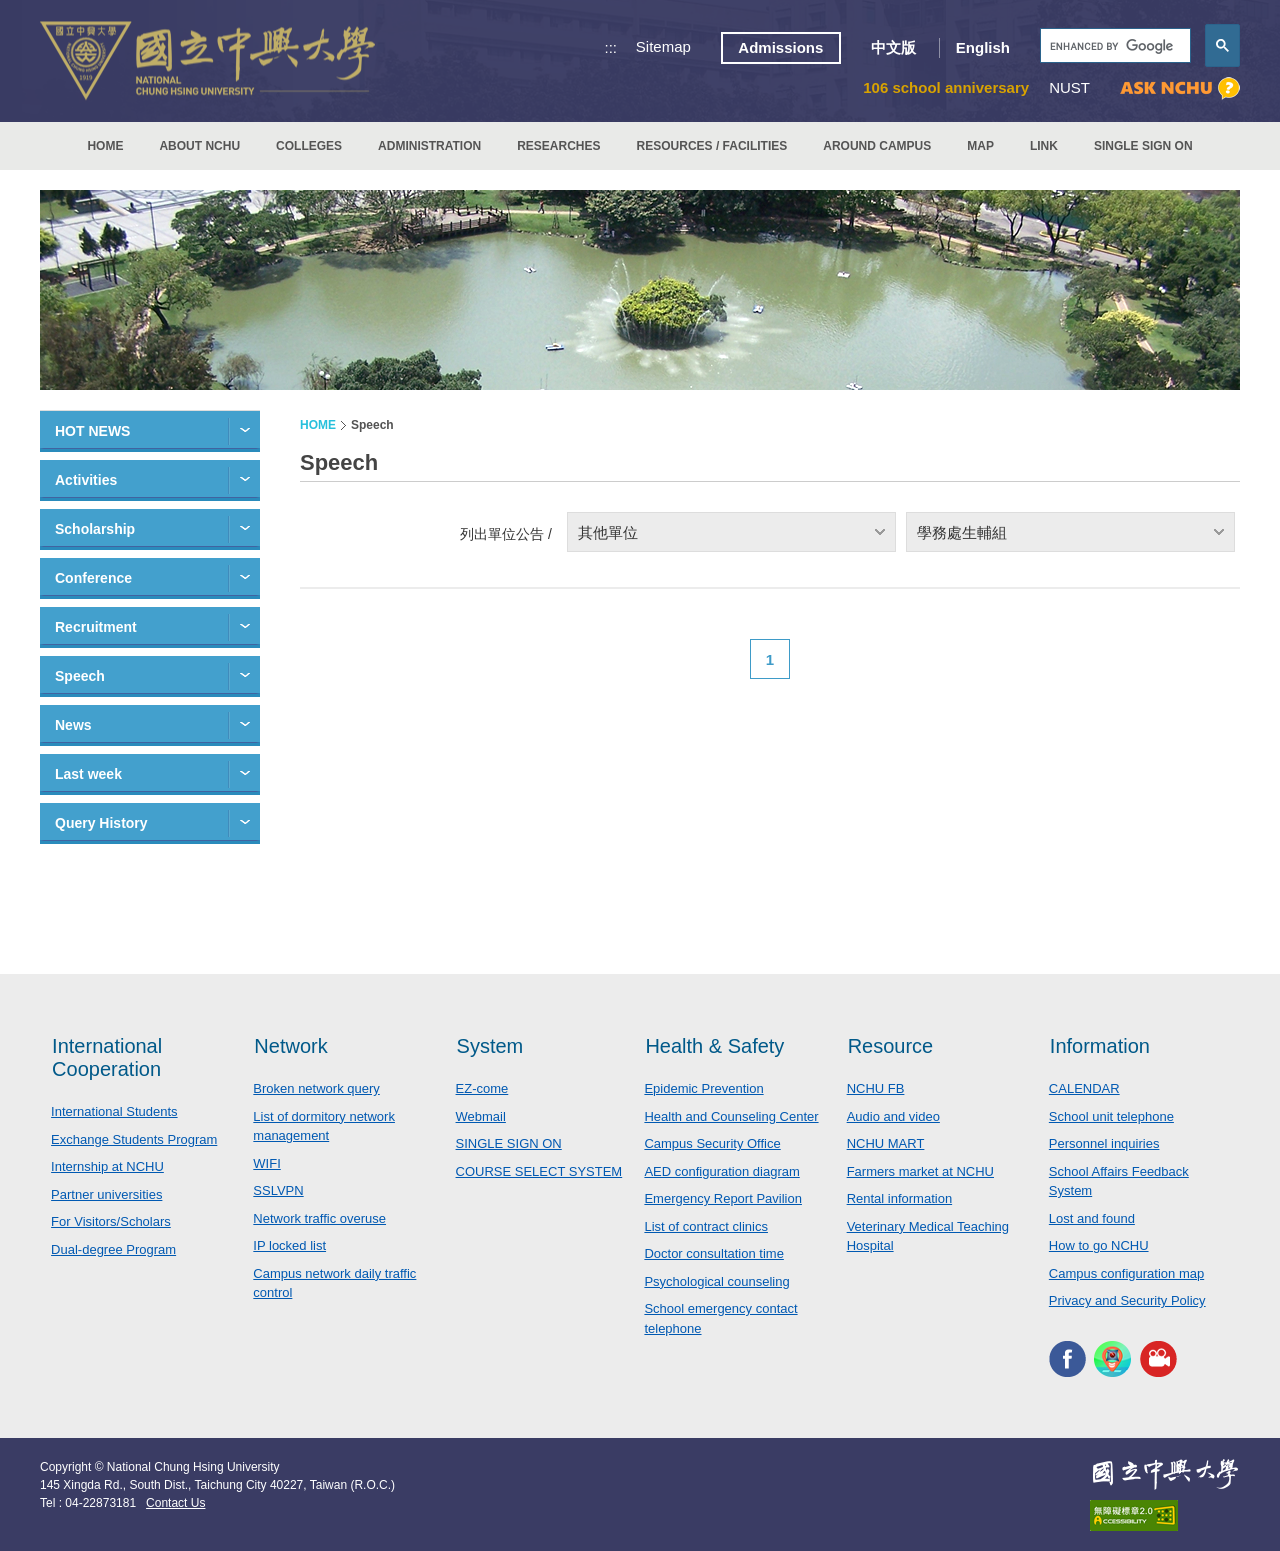  Describe the element at coordinates (1092, 1218) in the screenshot. I see `Lost and found` at that location.